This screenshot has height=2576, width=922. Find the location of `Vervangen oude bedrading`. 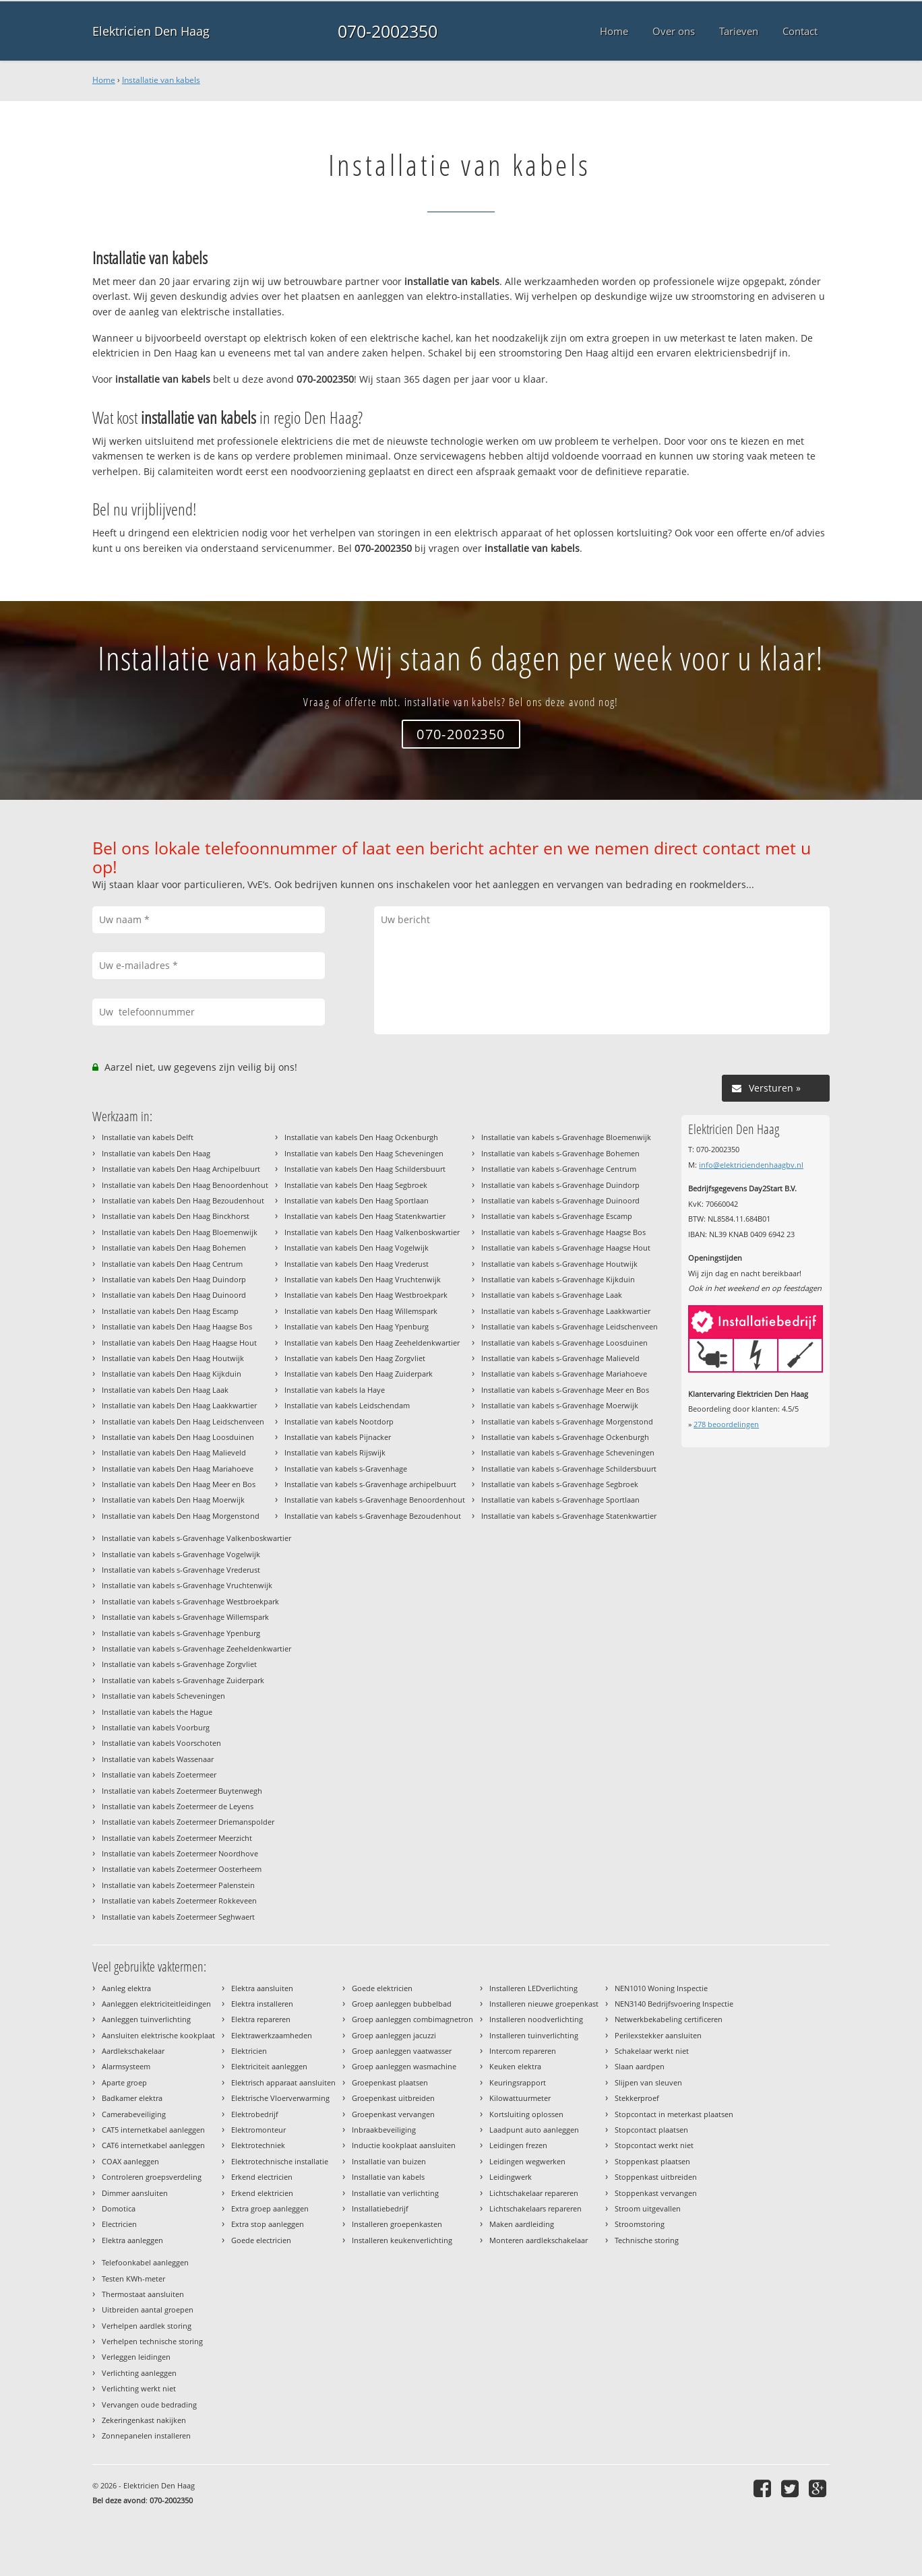

Vervangen oude bedrading is located at coordinates (149, 2404).